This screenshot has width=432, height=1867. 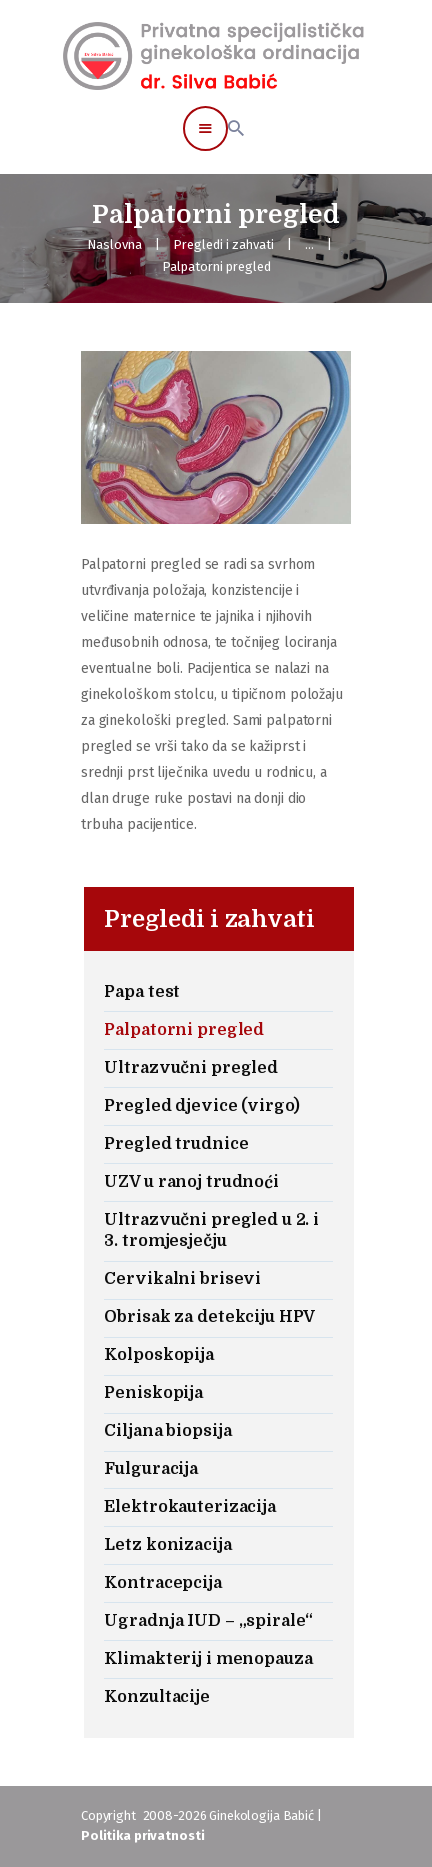 What do you see at coordinates (191, 1182) in the screenshot?
I see `UZV u ranoj trudnoći` at bounding box center [191, 1182].